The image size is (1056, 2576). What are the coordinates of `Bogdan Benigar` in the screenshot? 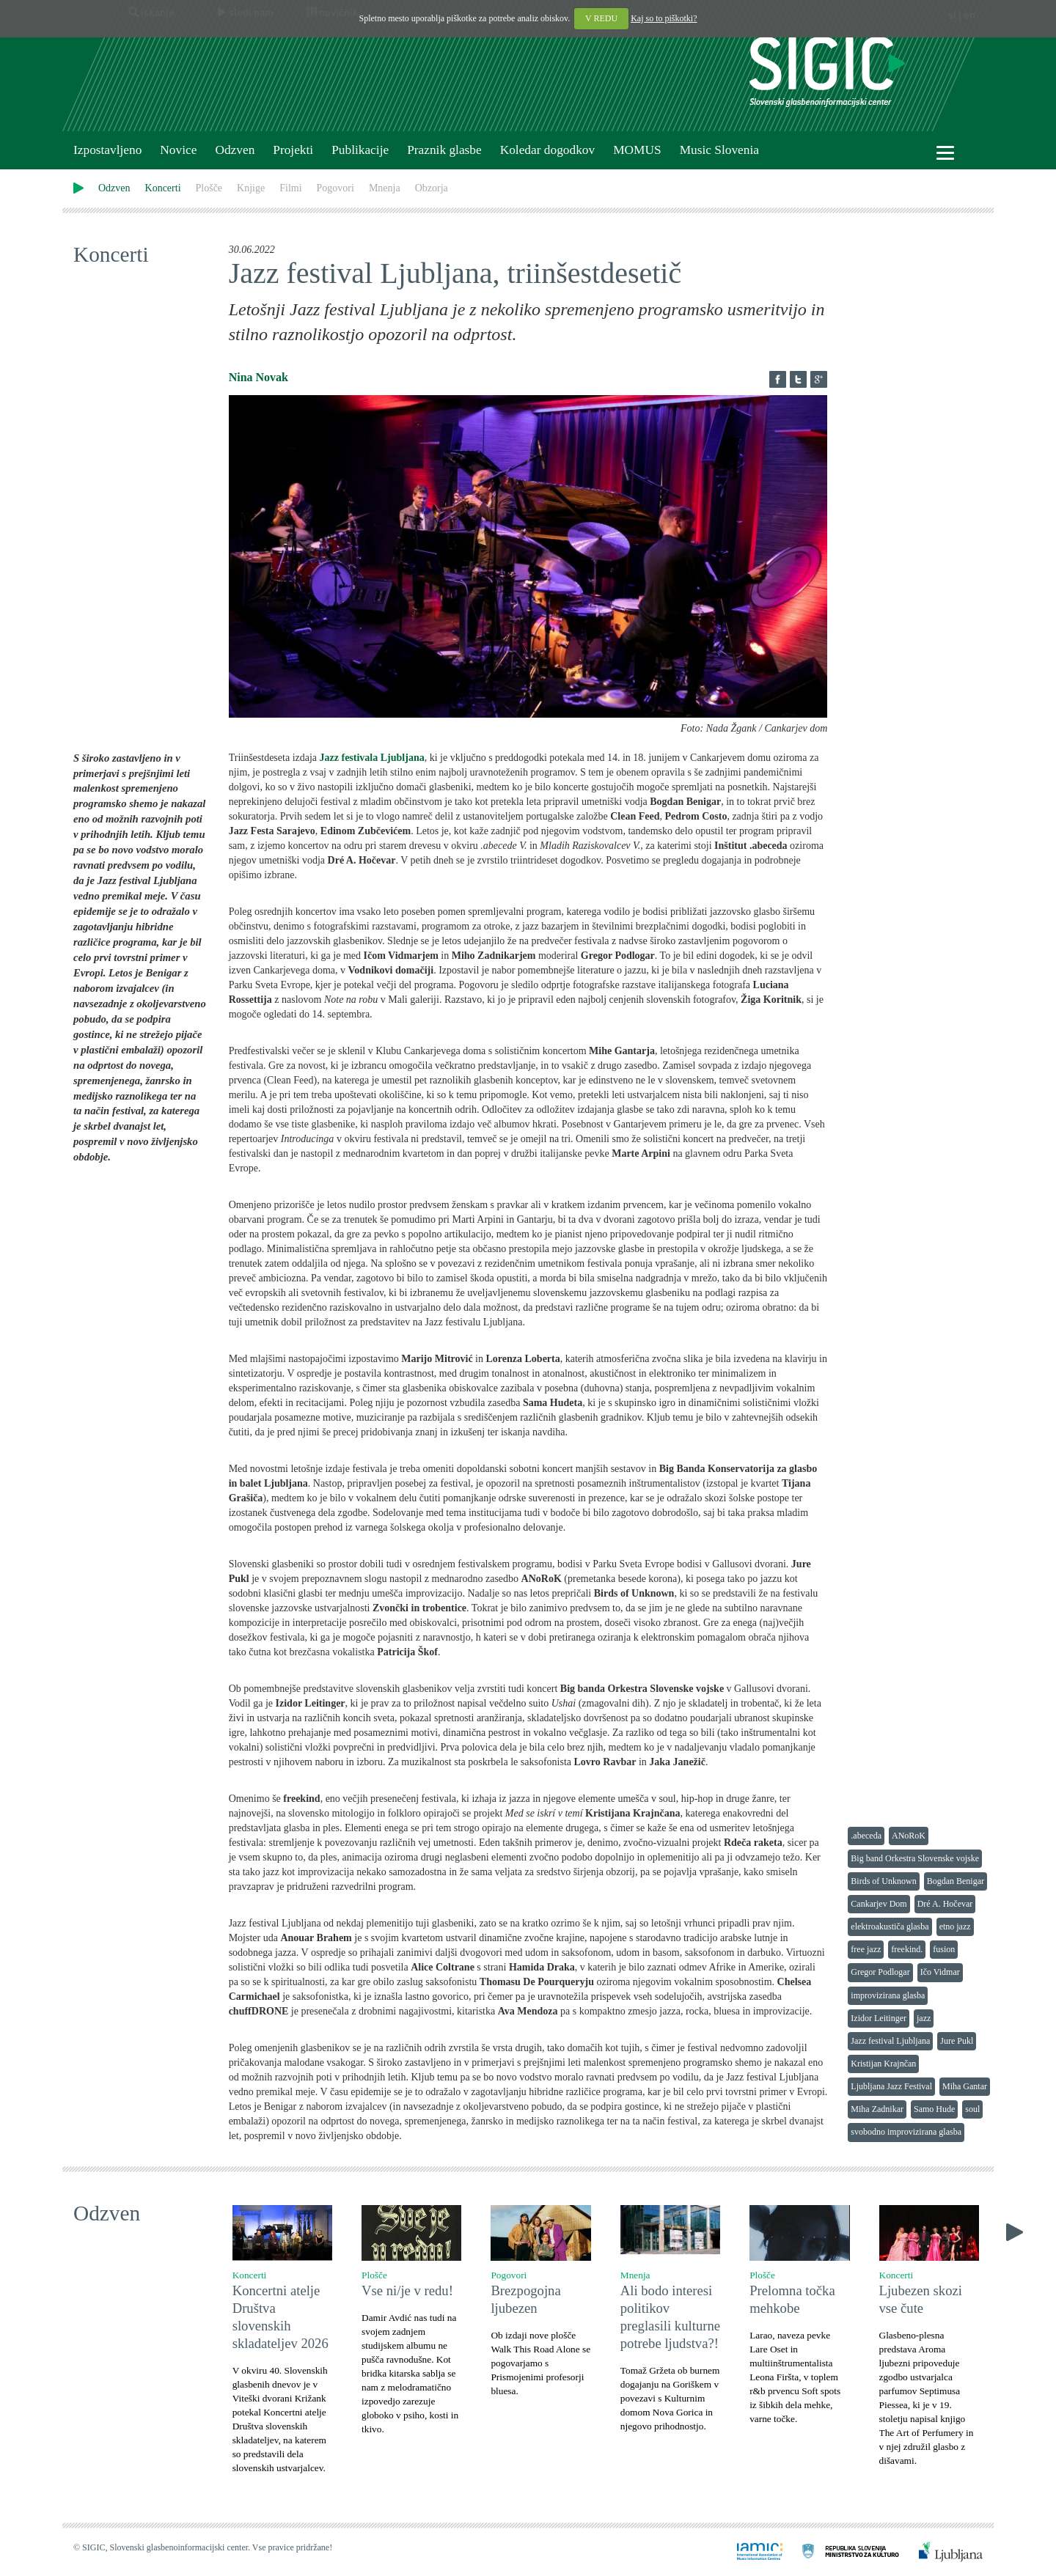 It's located at (955, 1881).